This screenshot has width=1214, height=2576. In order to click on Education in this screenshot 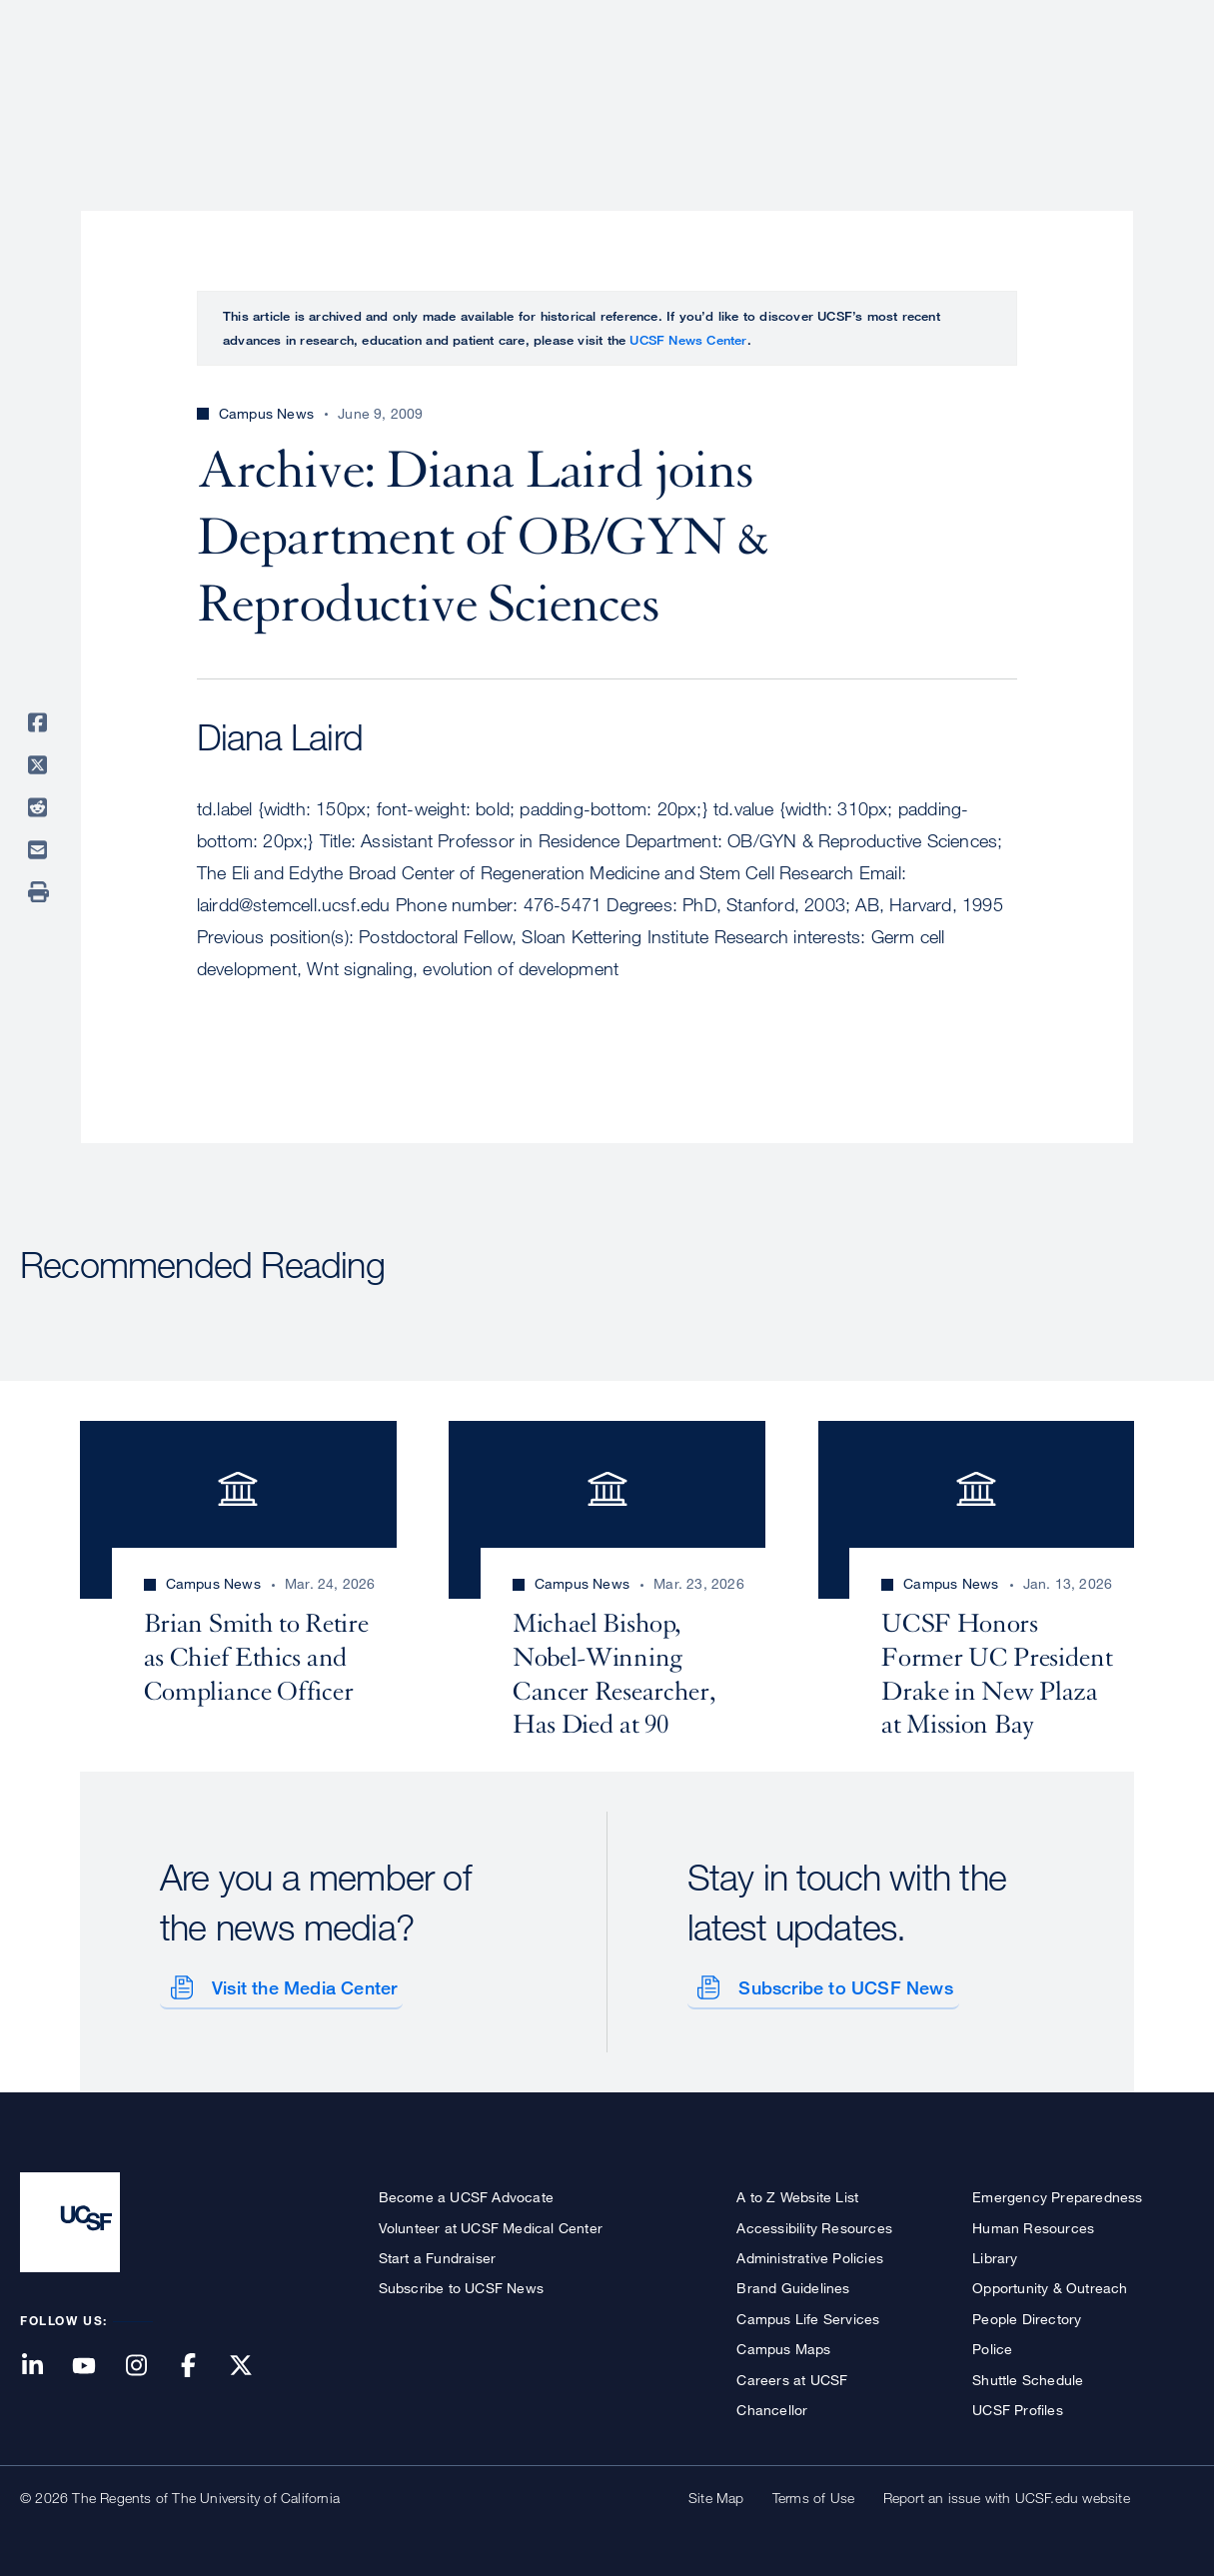, I will do `click(913, 85)`.